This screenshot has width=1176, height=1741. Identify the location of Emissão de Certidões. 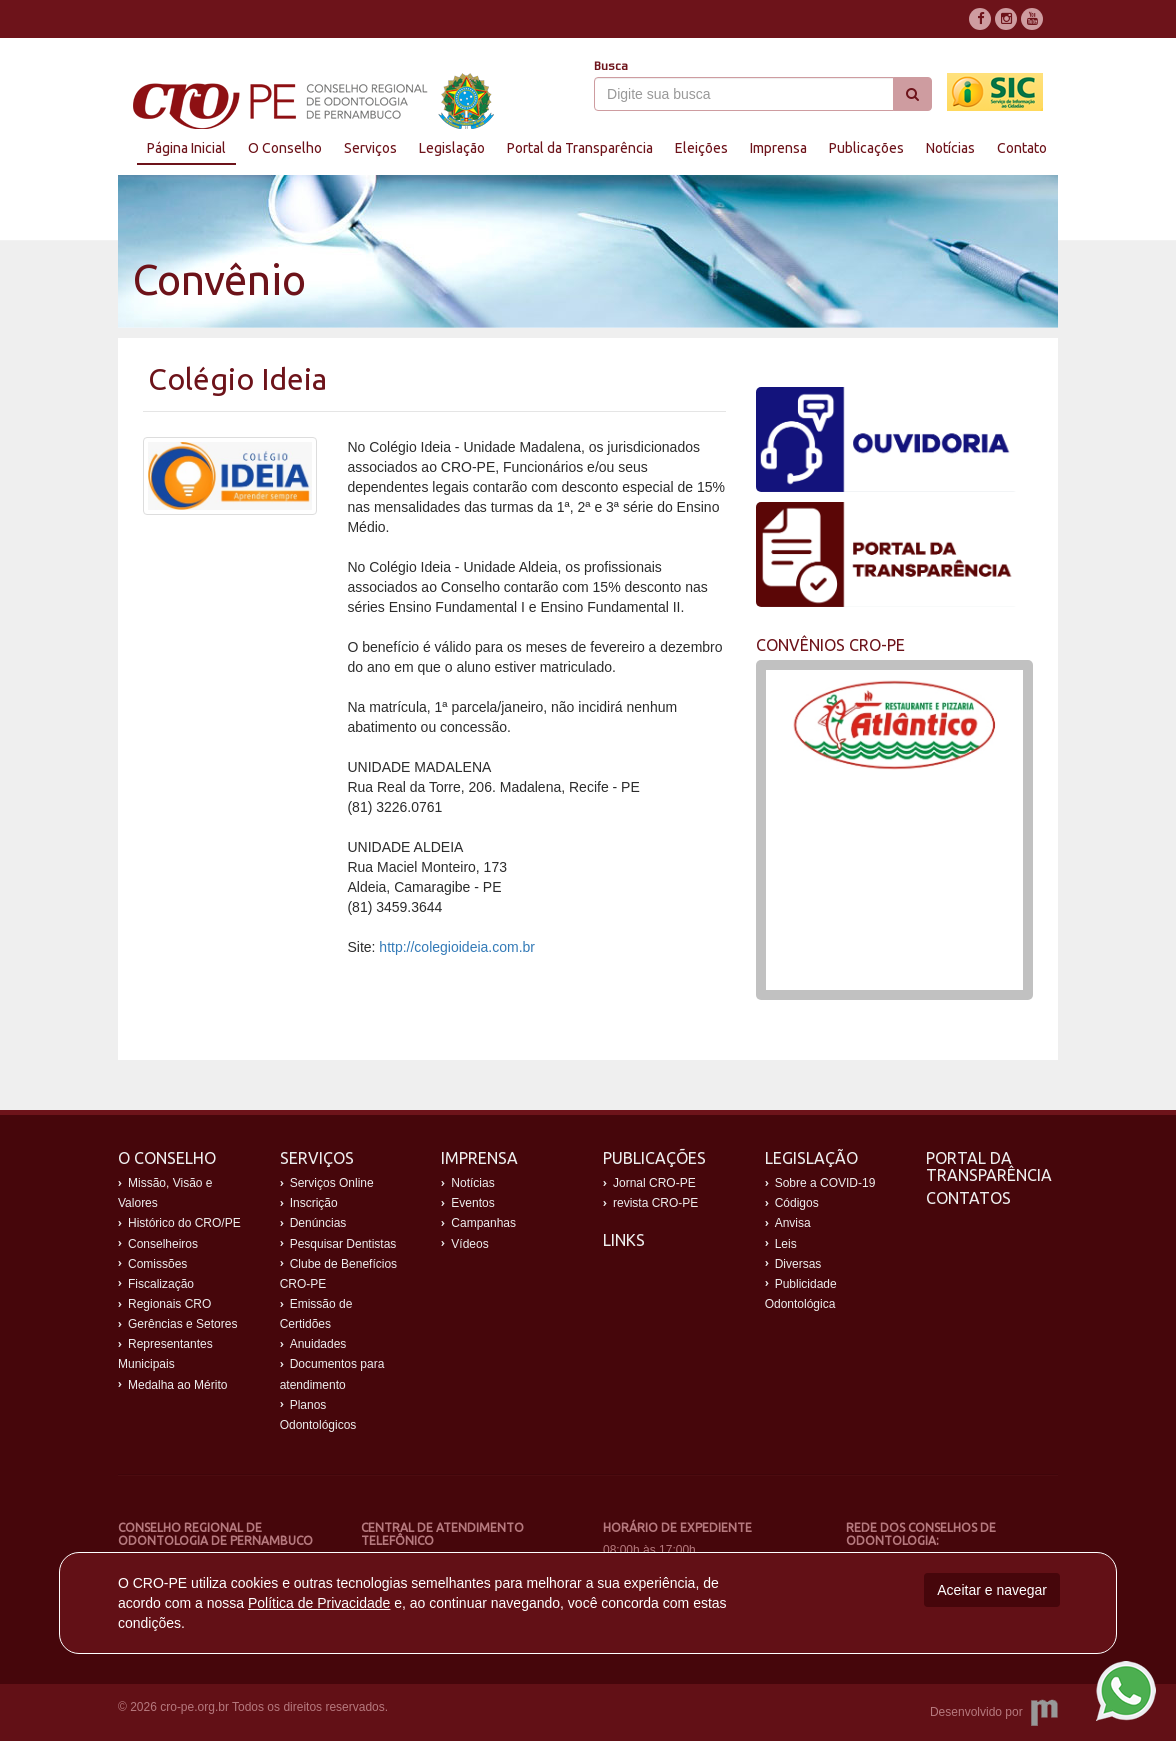
(316, 1314).